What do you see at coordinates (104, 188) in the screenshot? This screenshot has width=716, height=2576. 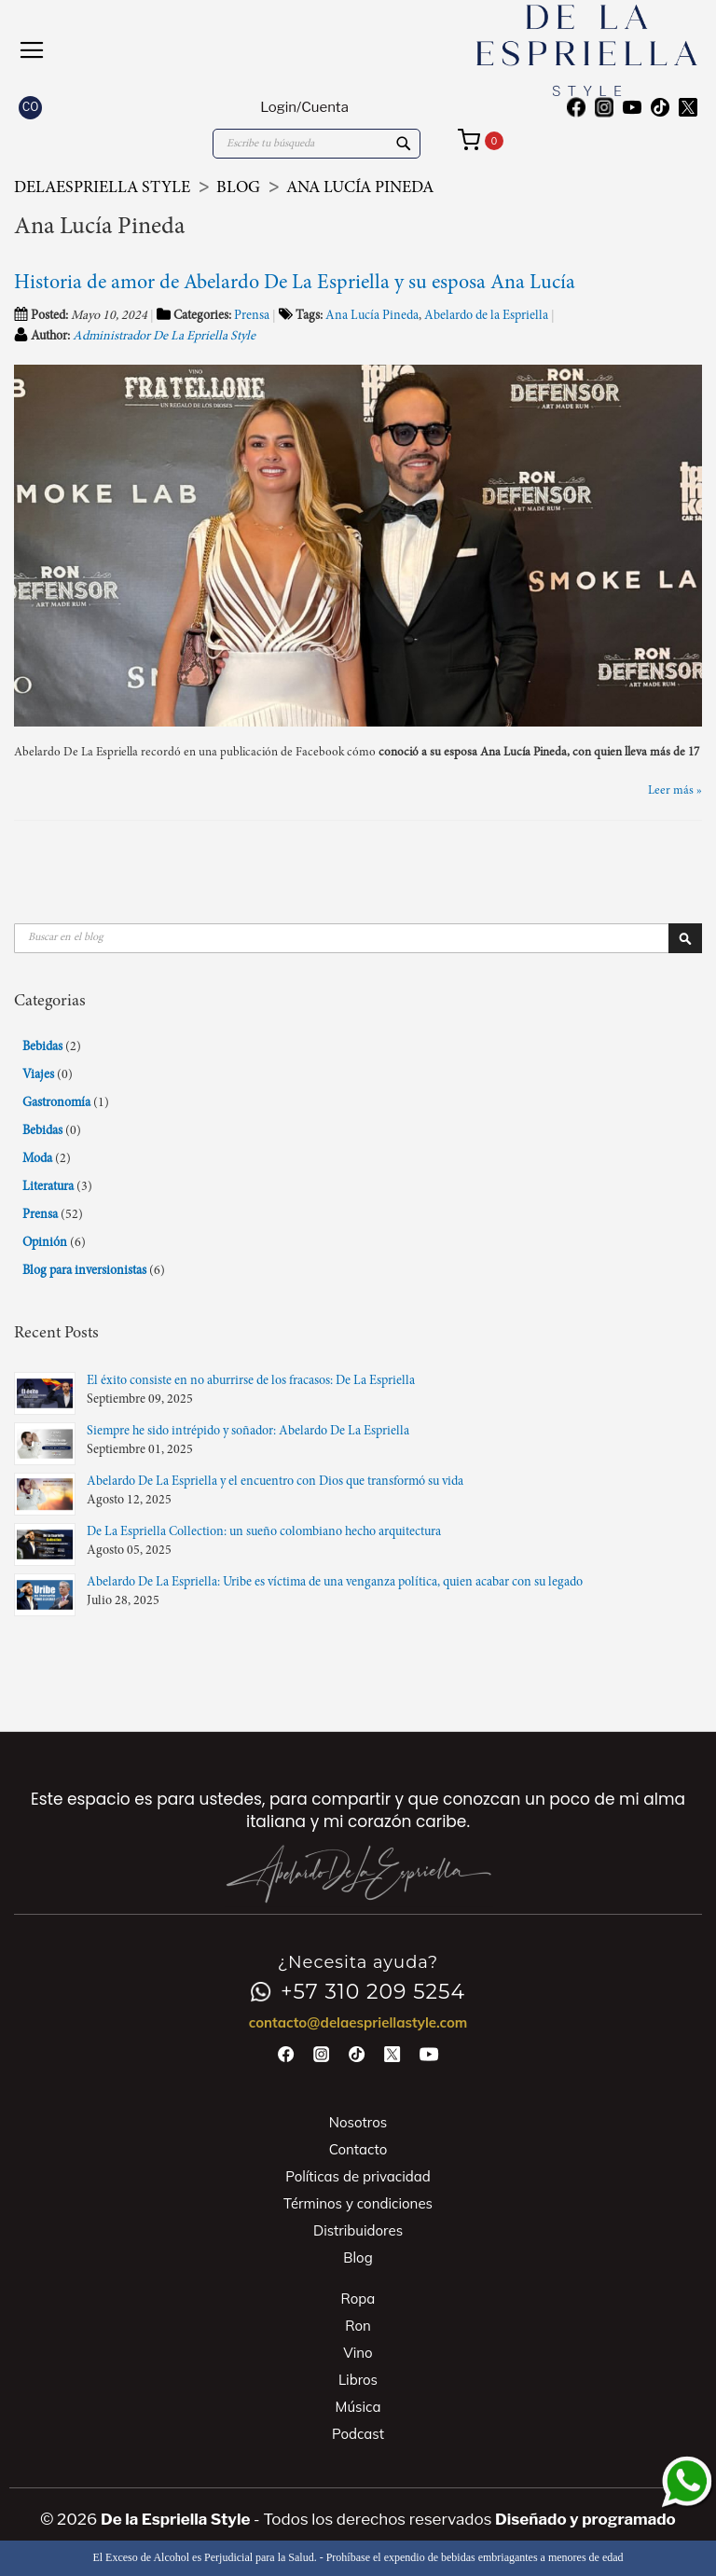 I see `DeLaEspriella Style` at bounding box center [104, 188].